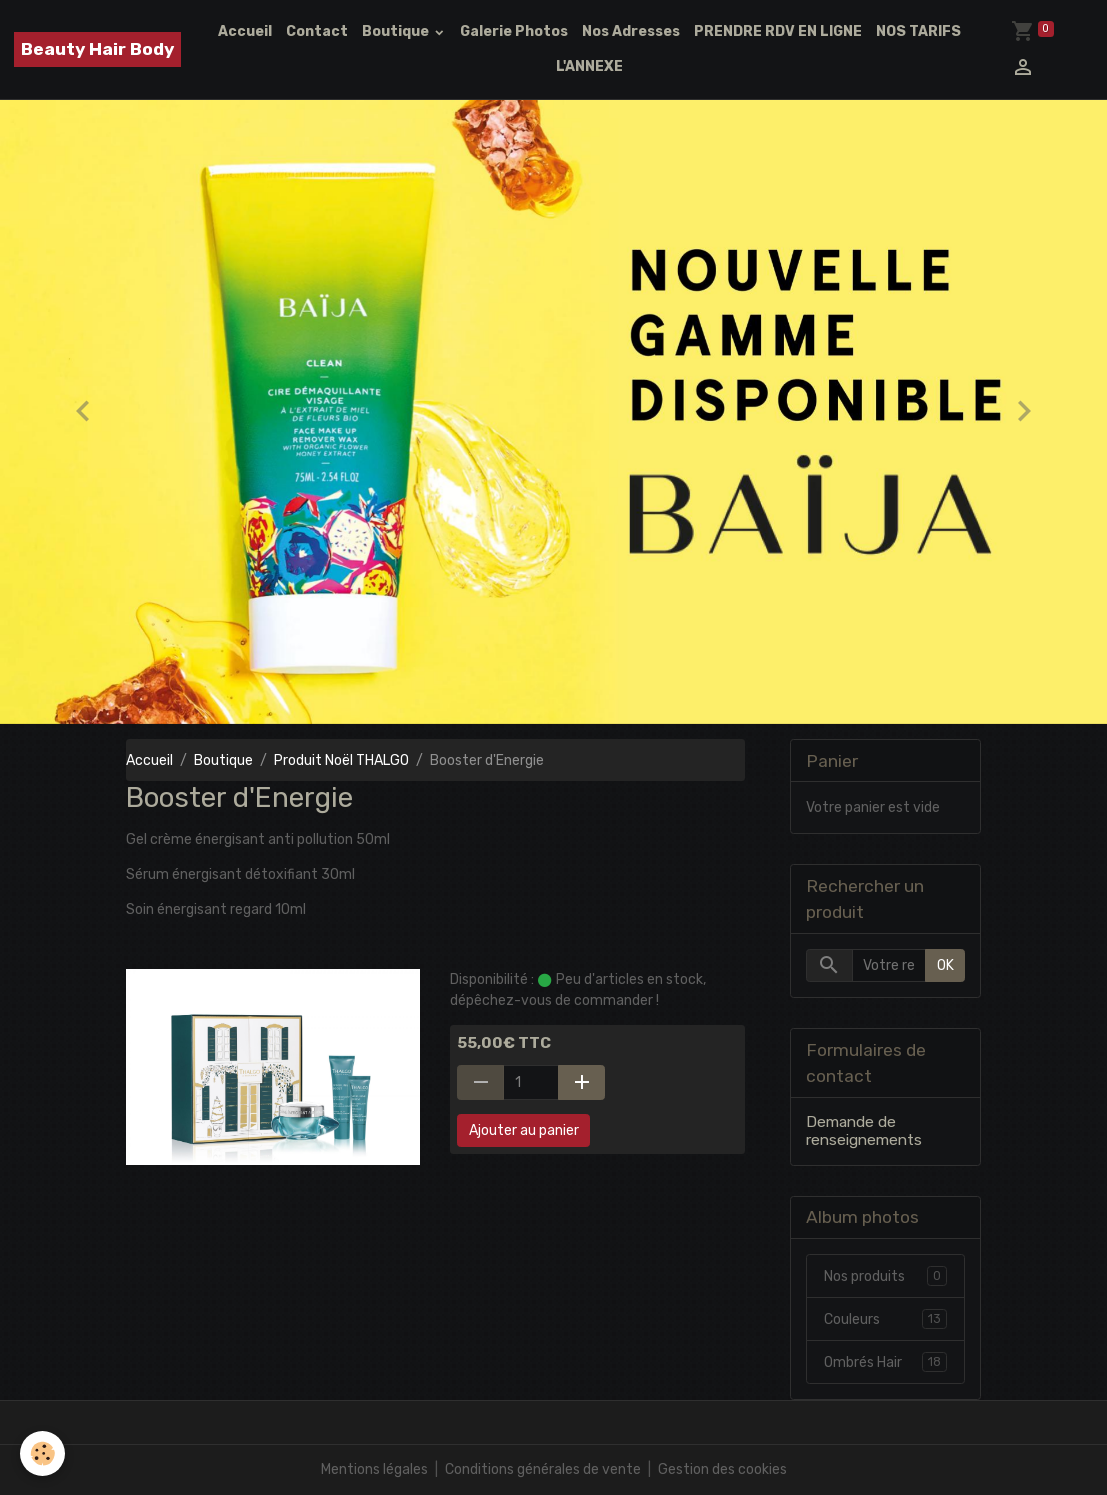 This screenshot has height=1495, width=1107. Describe the element at coordinates (722, 1469) in the screenshot. I see `Gestion des cookies` at that location.